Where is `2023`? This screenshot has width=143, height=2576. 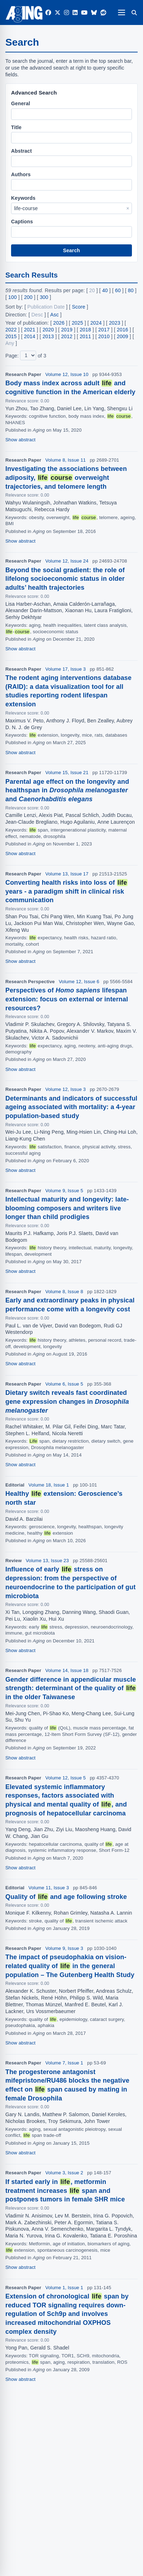
2023 is located at coordinates (114, 323).